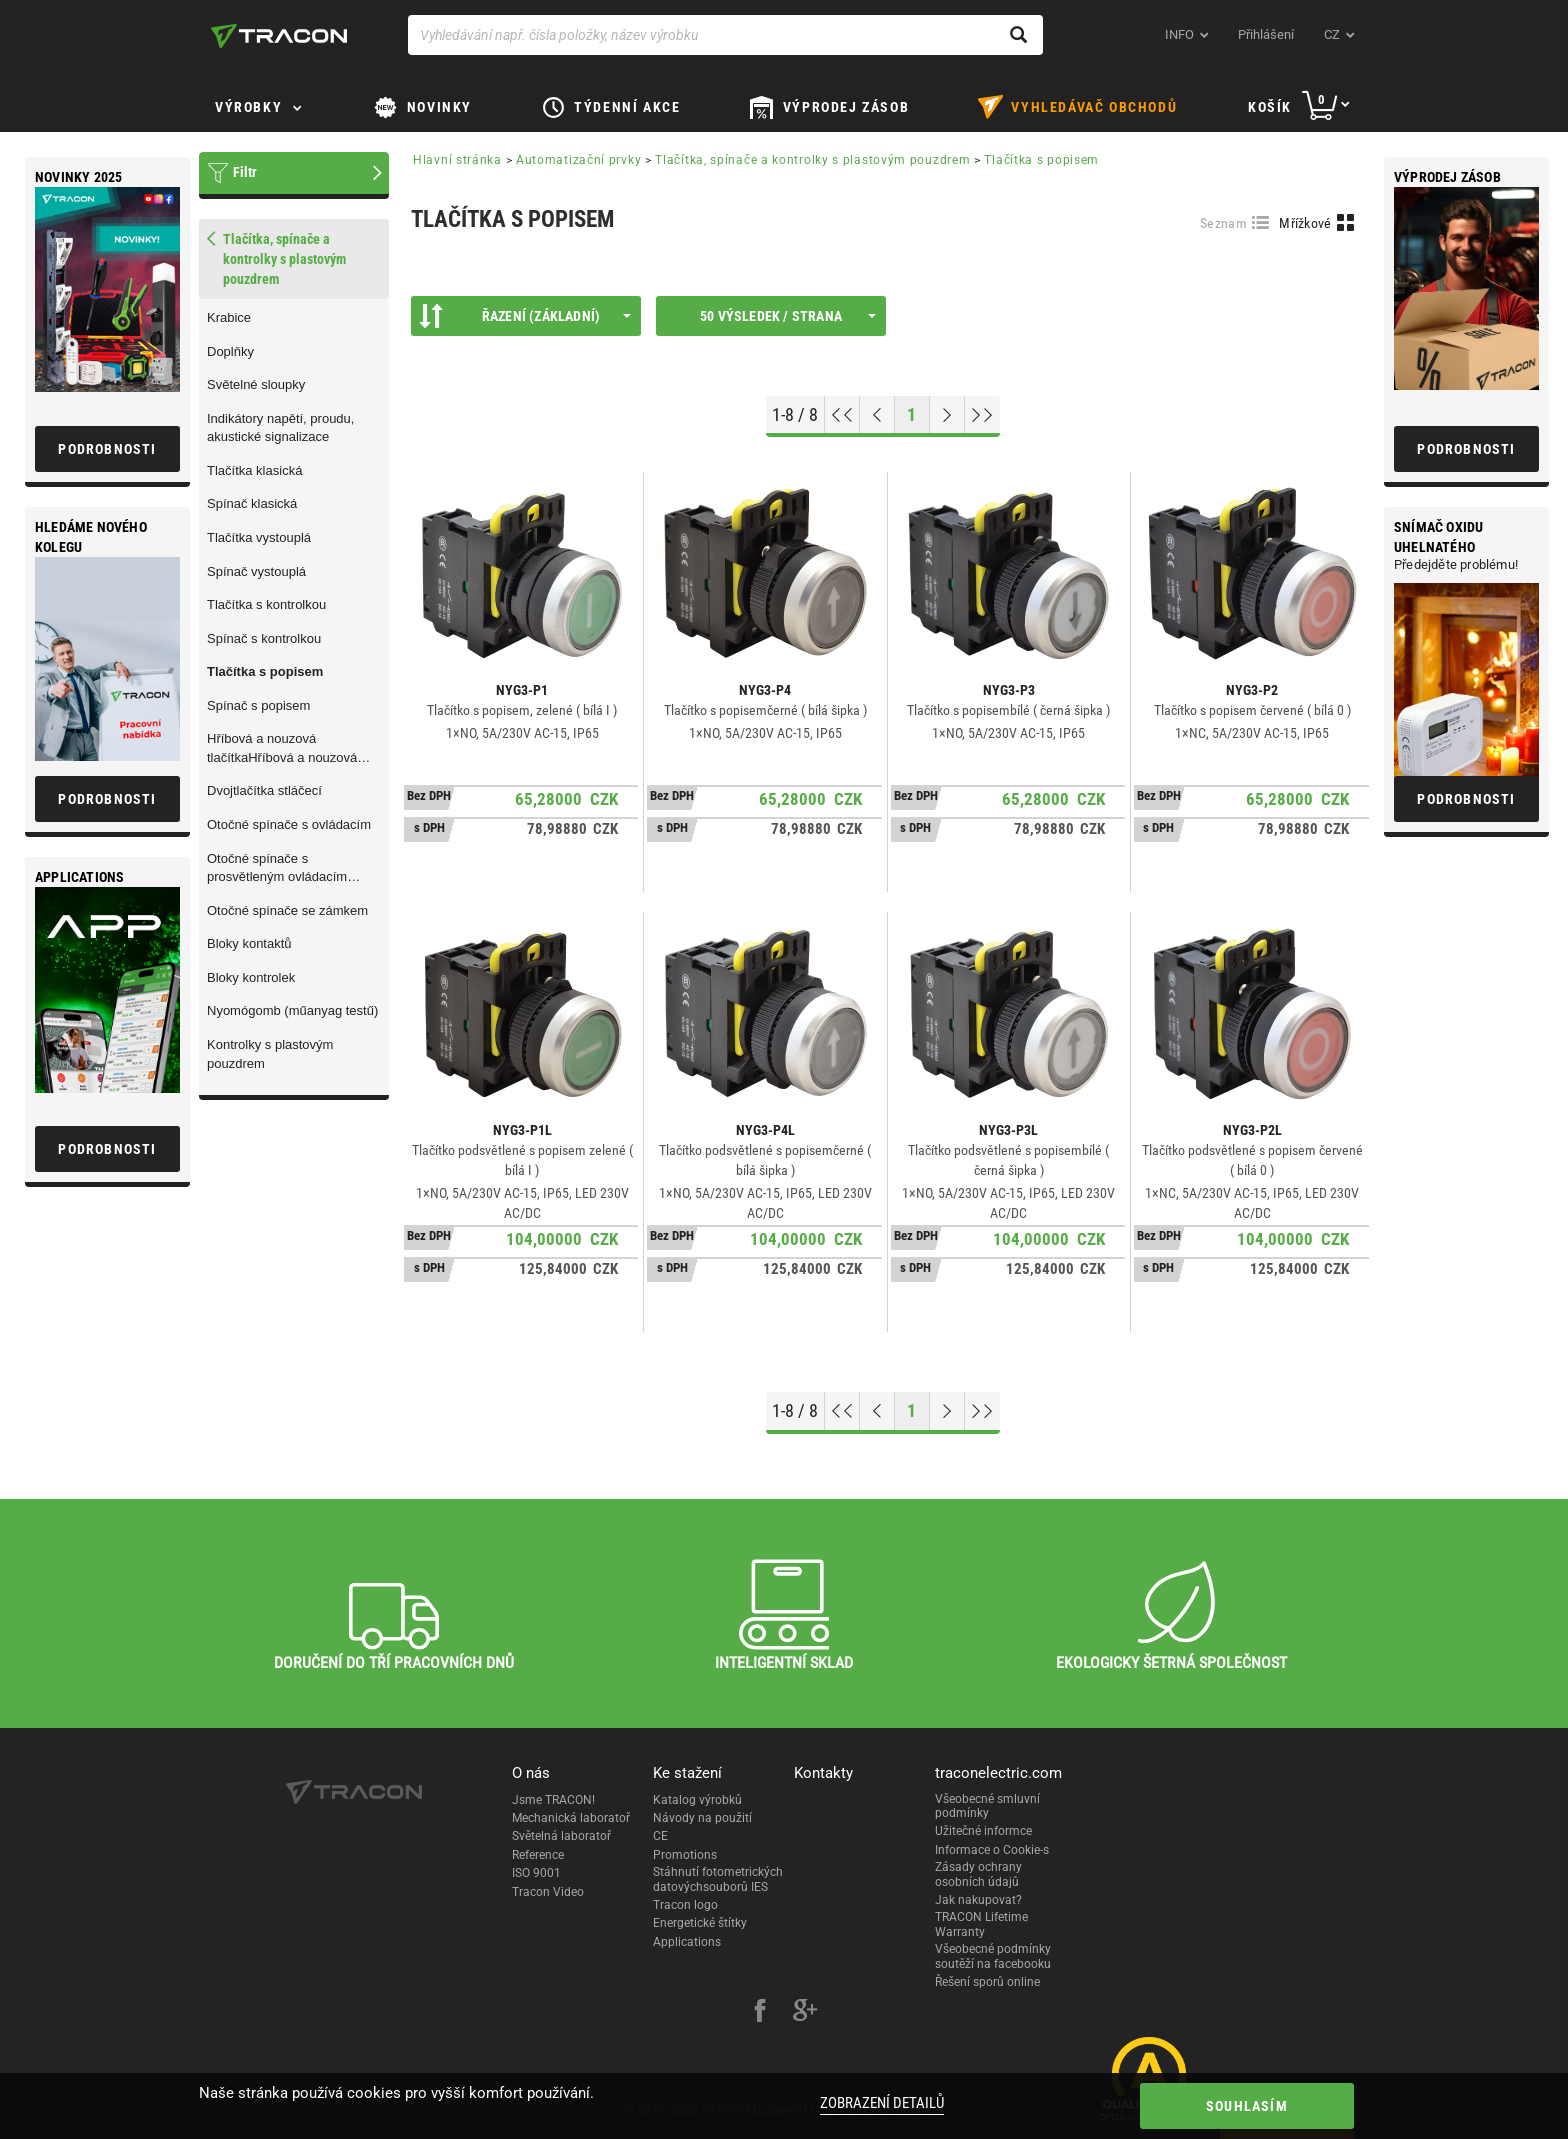 Image resolution: width=1568 pixels, height=2139 pixels. What do you see at coordinates (571, 1818) in the screenshot?
I see `Mechanická laboratoř` at bounding box center [571, 1818].